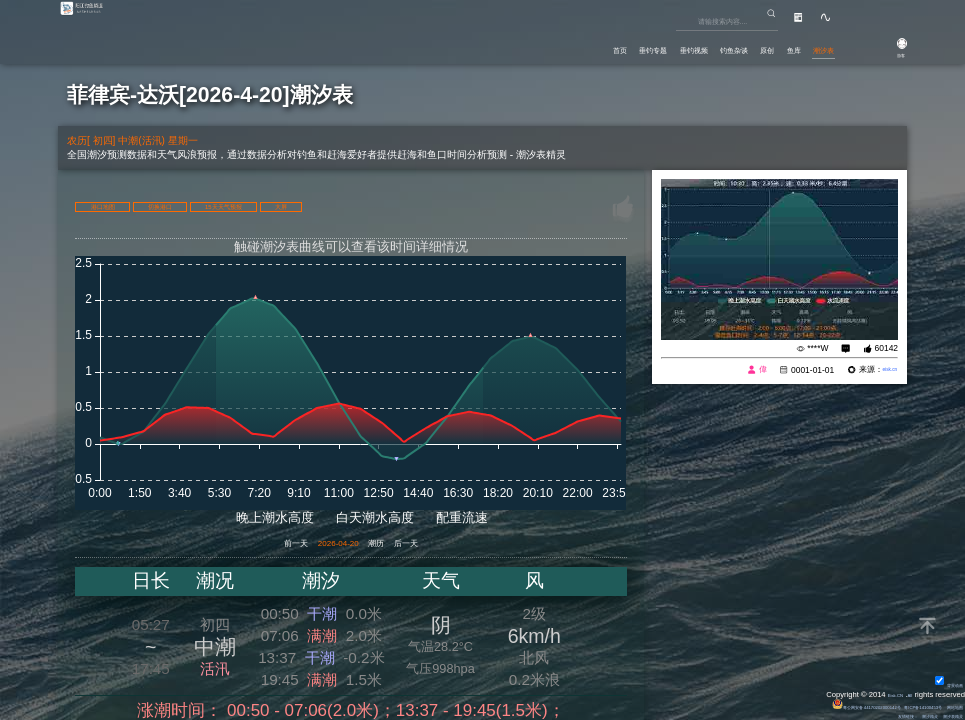 The height and width of the screenshot is (720, 965). Describe the element at coordinates (938, 682) in the screenshot. I see `背景动画` at that location.